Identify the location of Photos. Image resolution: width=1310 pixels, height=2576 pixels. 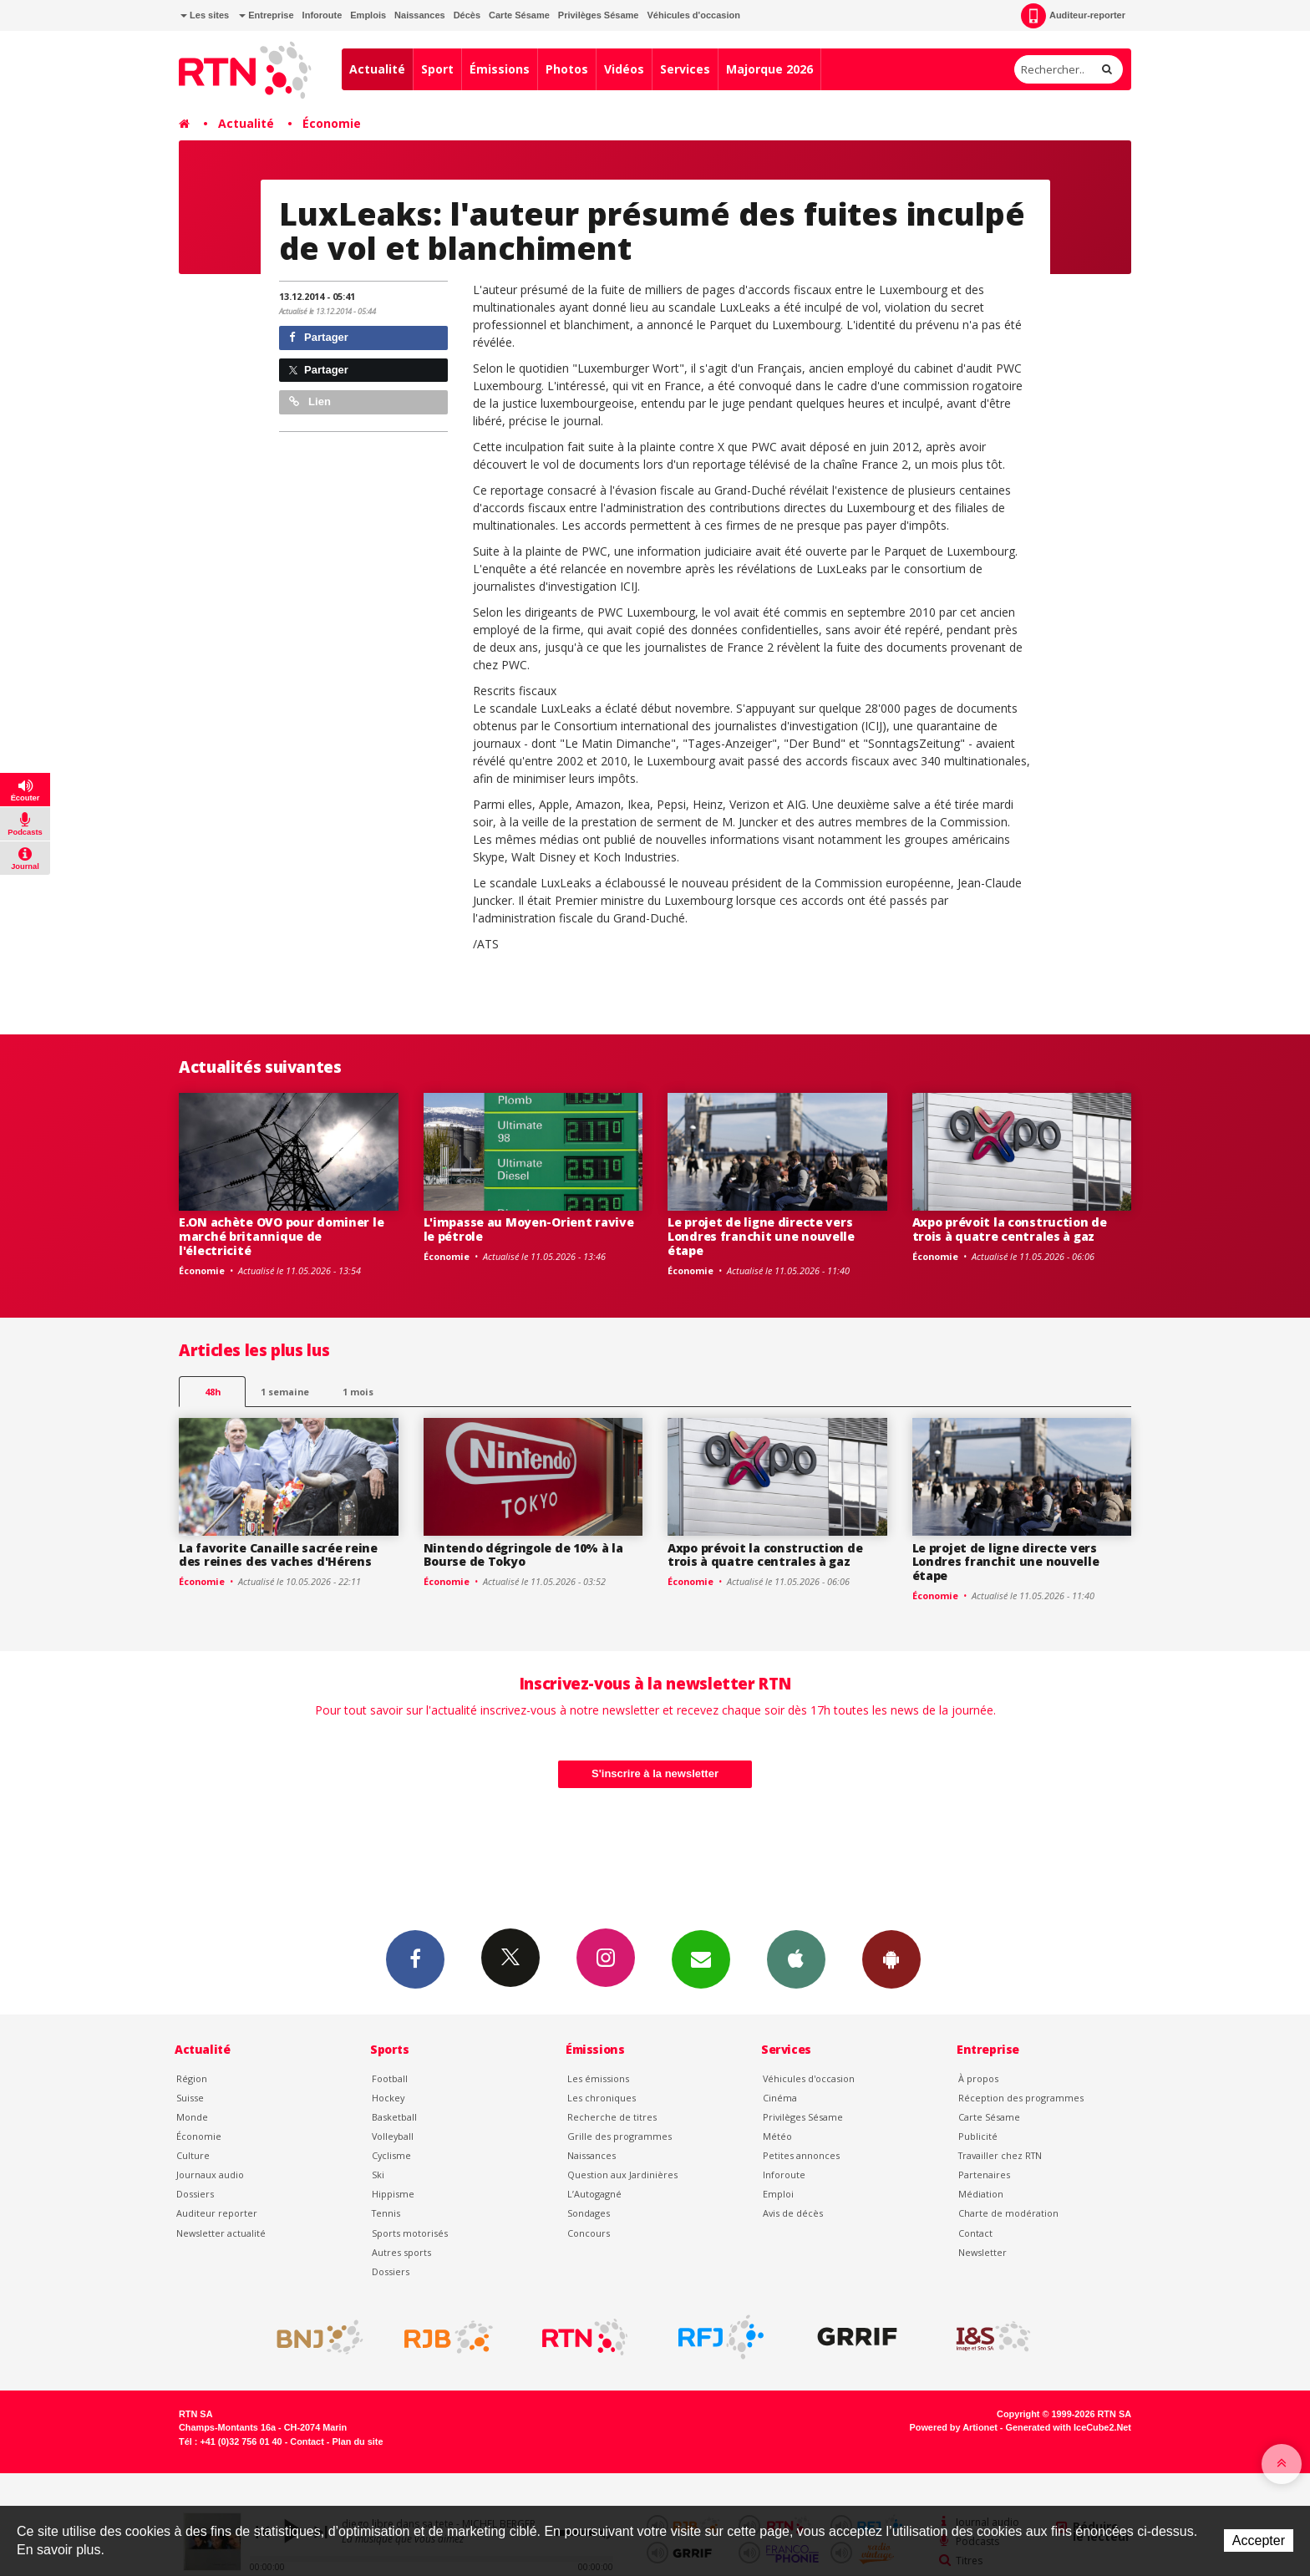
(567, 69).